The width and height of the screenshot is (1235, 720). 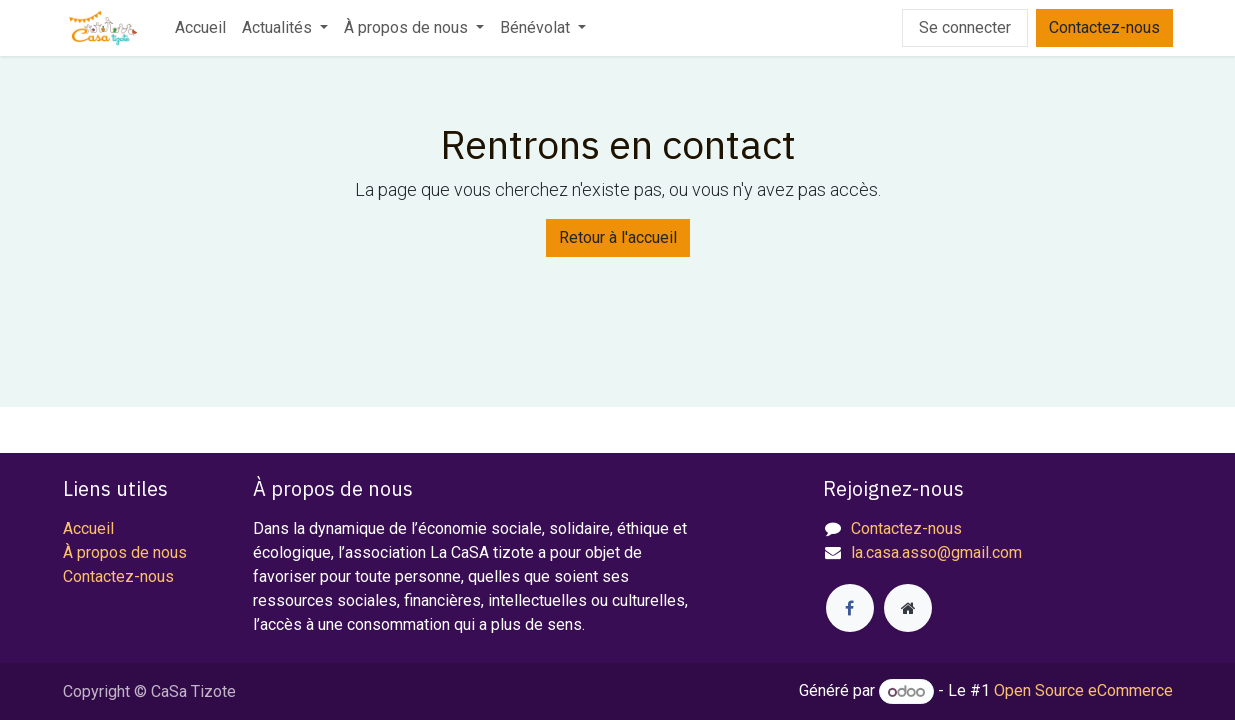 I want to click on Retour à l'accueil, so click(x=618, y=237).